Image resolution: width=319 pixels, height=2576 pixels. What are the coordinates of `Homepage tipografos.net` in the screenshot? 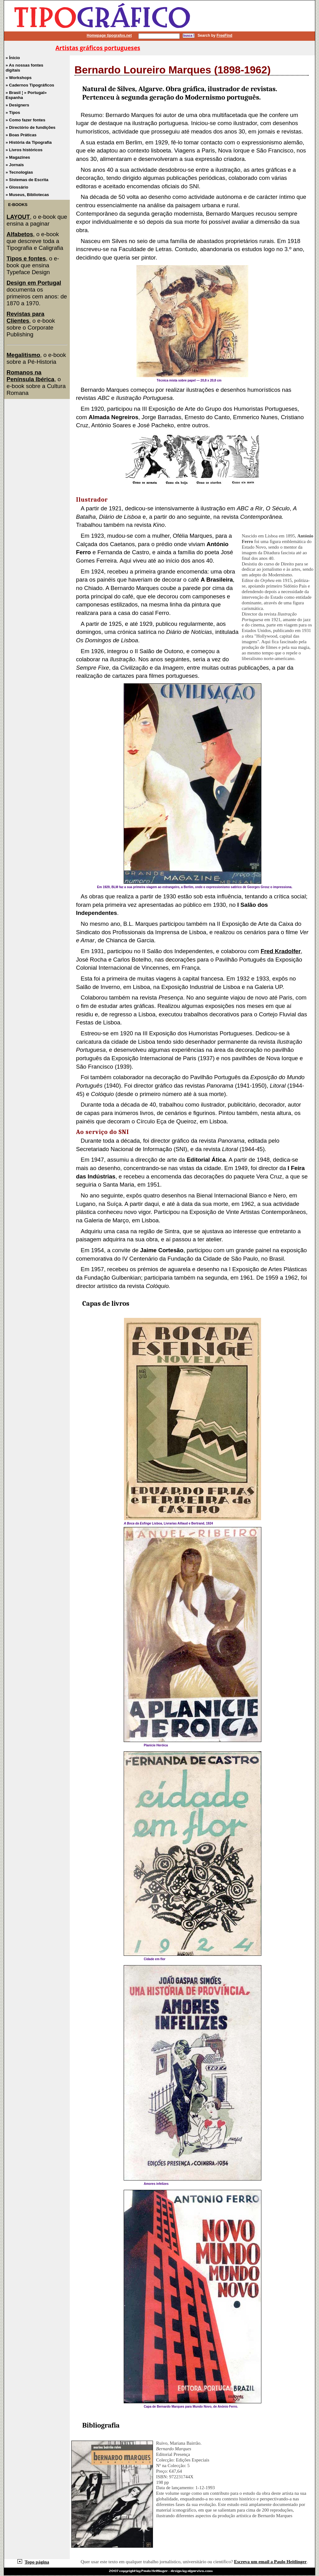 It's located at (109, 35).